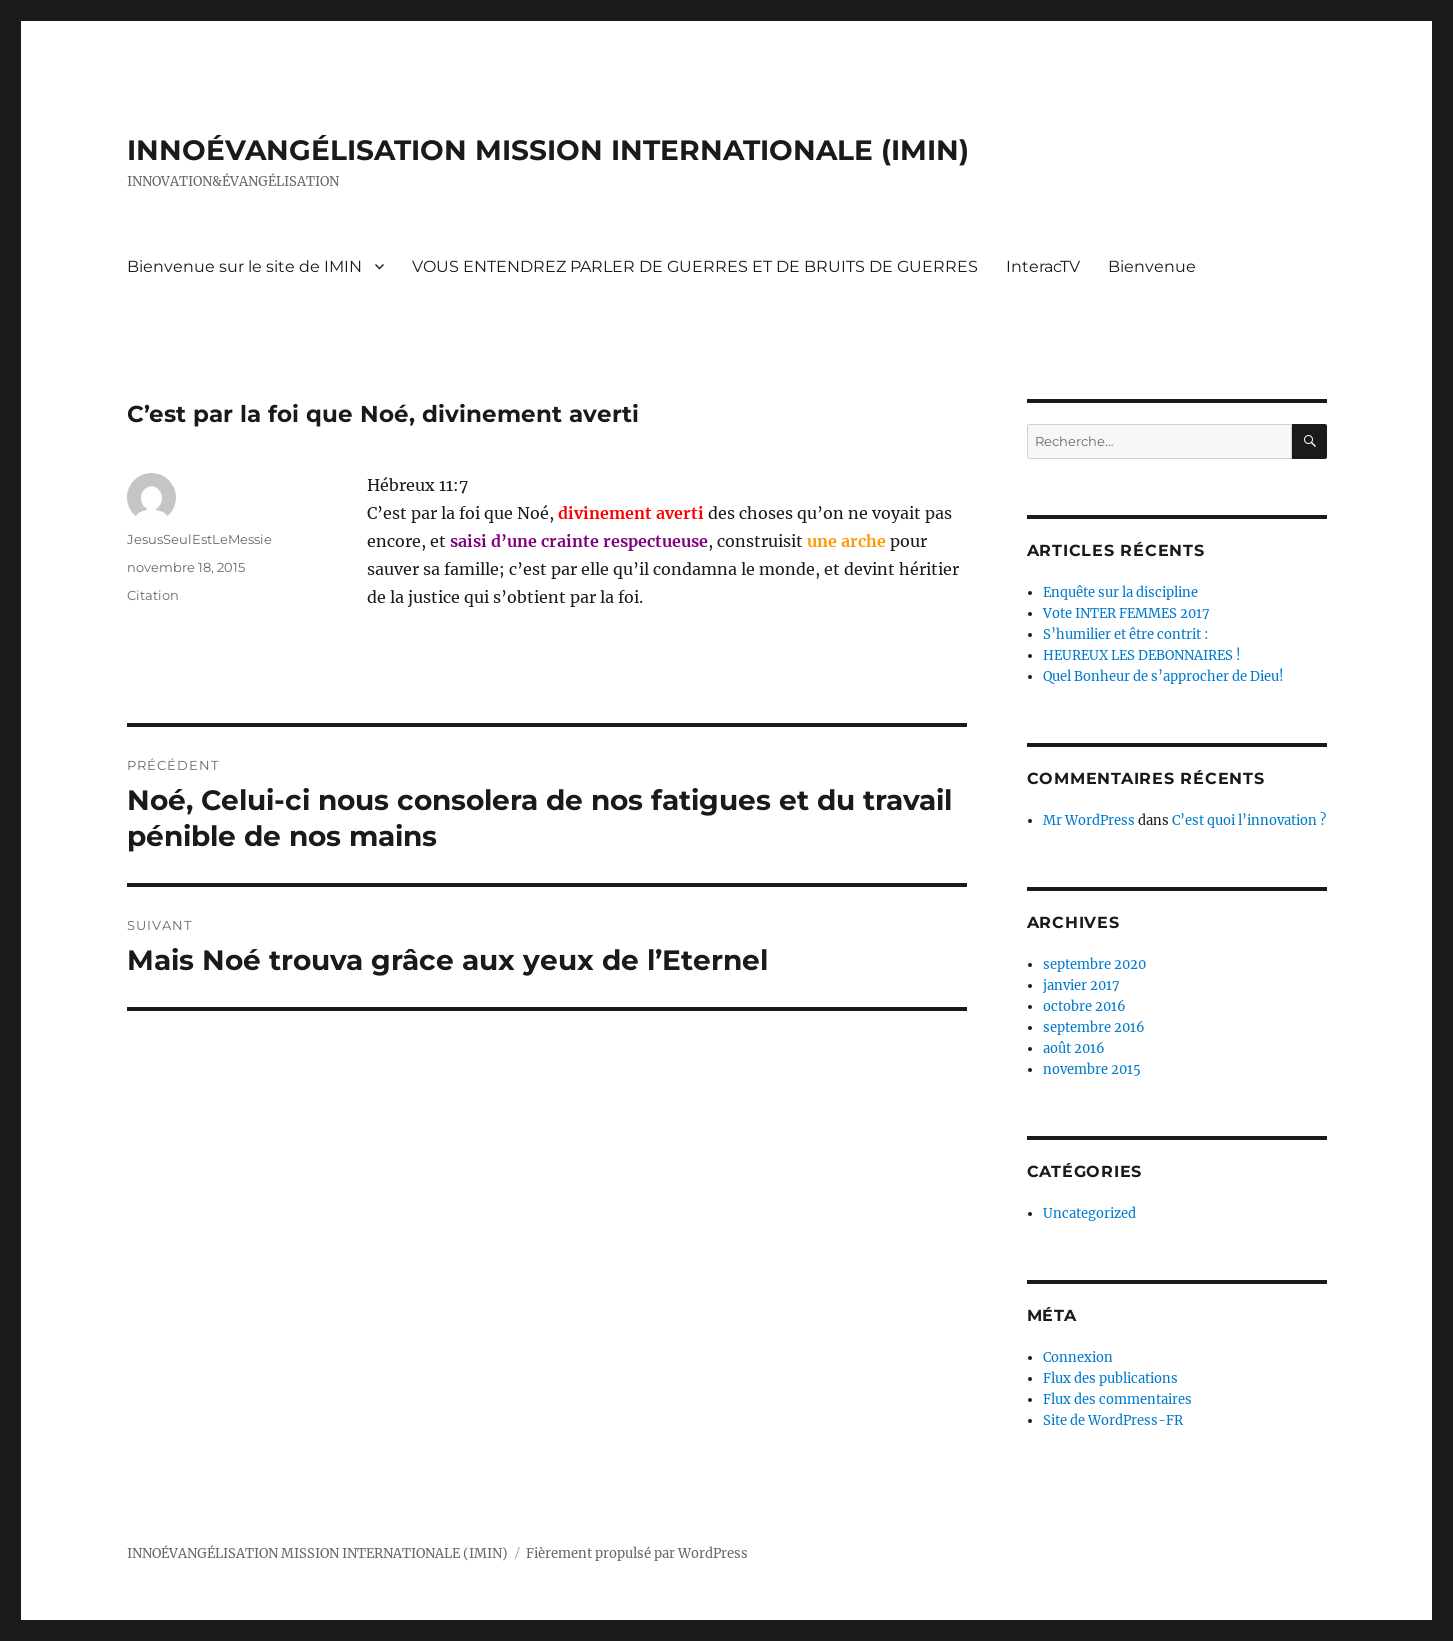  Describe the element at coordinates (153, 595) in the screenshot. I see `Citation` at that location.